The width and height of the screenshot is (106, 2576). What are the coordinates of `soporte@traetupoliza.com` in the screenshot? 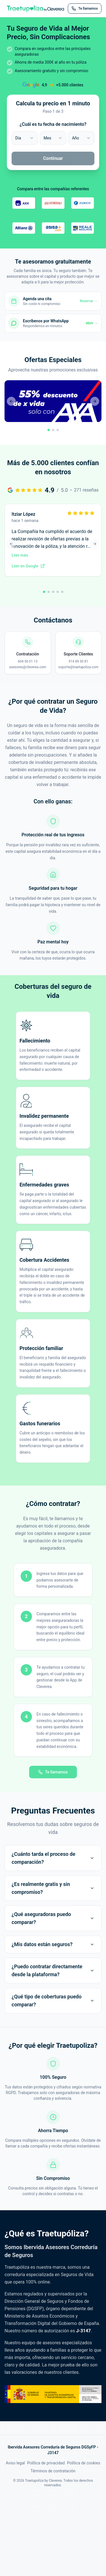 It's located at (78, 667).